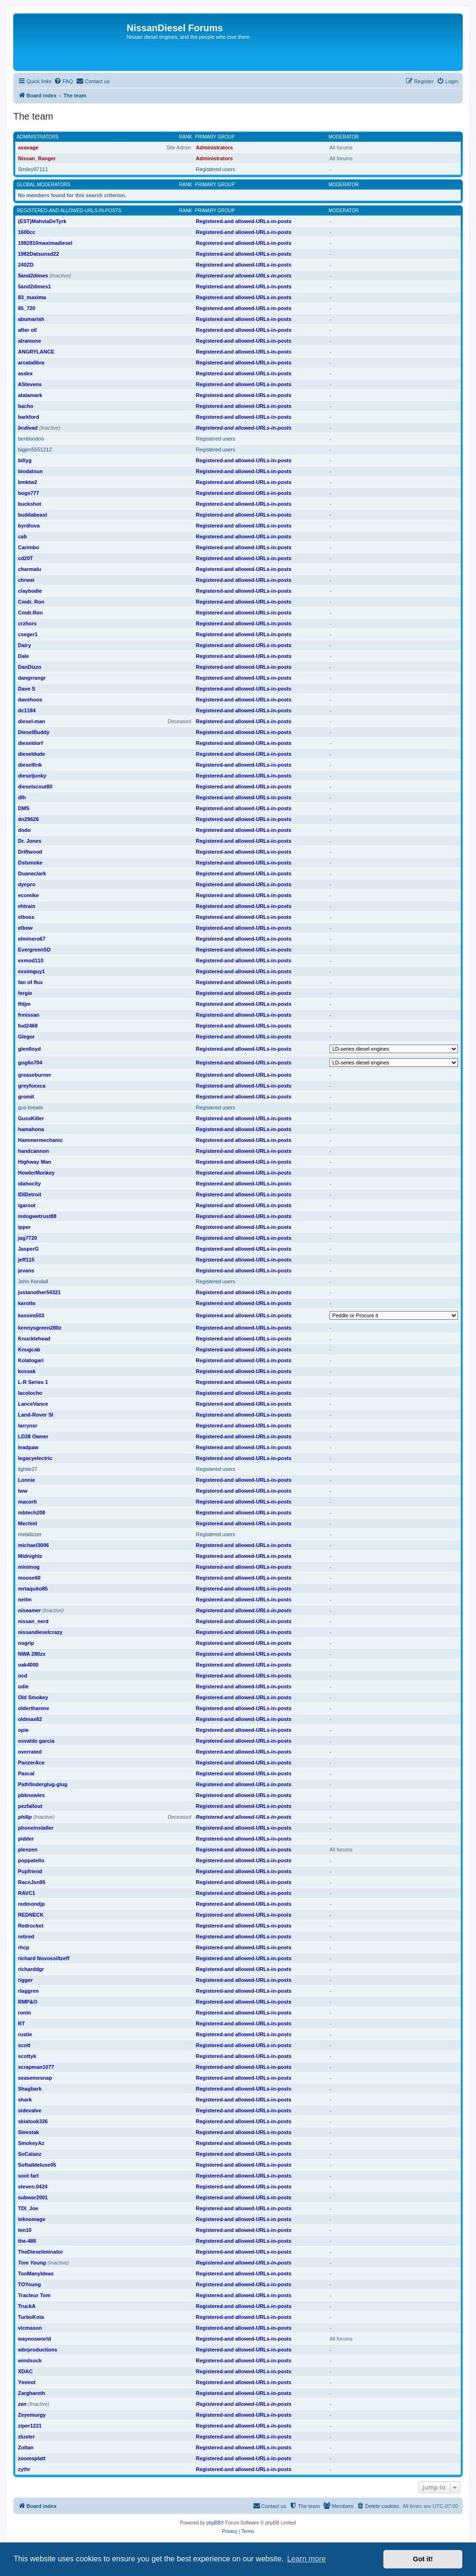  I want to click on oak4000, so click(28, 1665).